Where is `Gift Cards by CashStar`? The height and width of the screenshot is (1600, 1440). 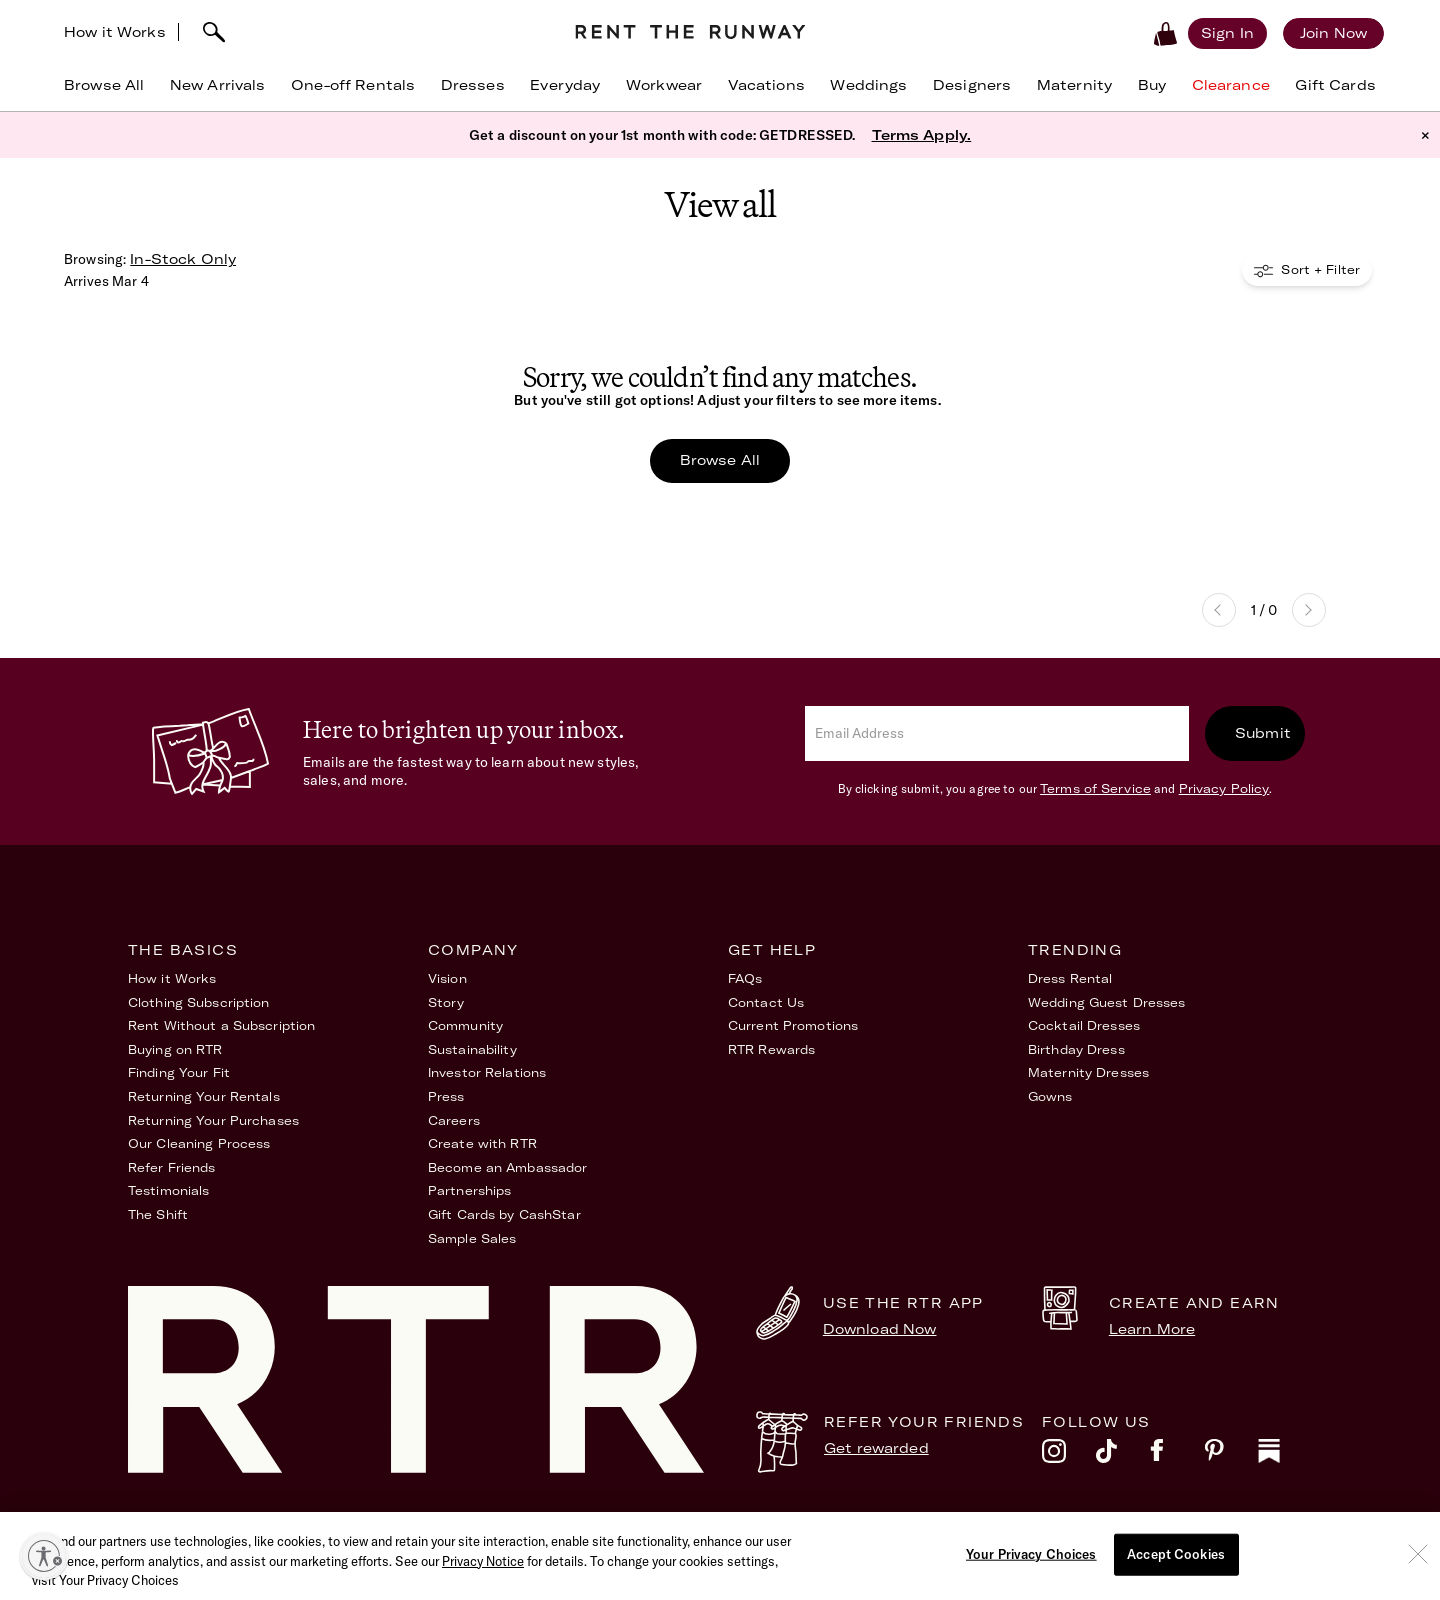 Gift Cards by CashStar is located at coordinates (504, 1214).